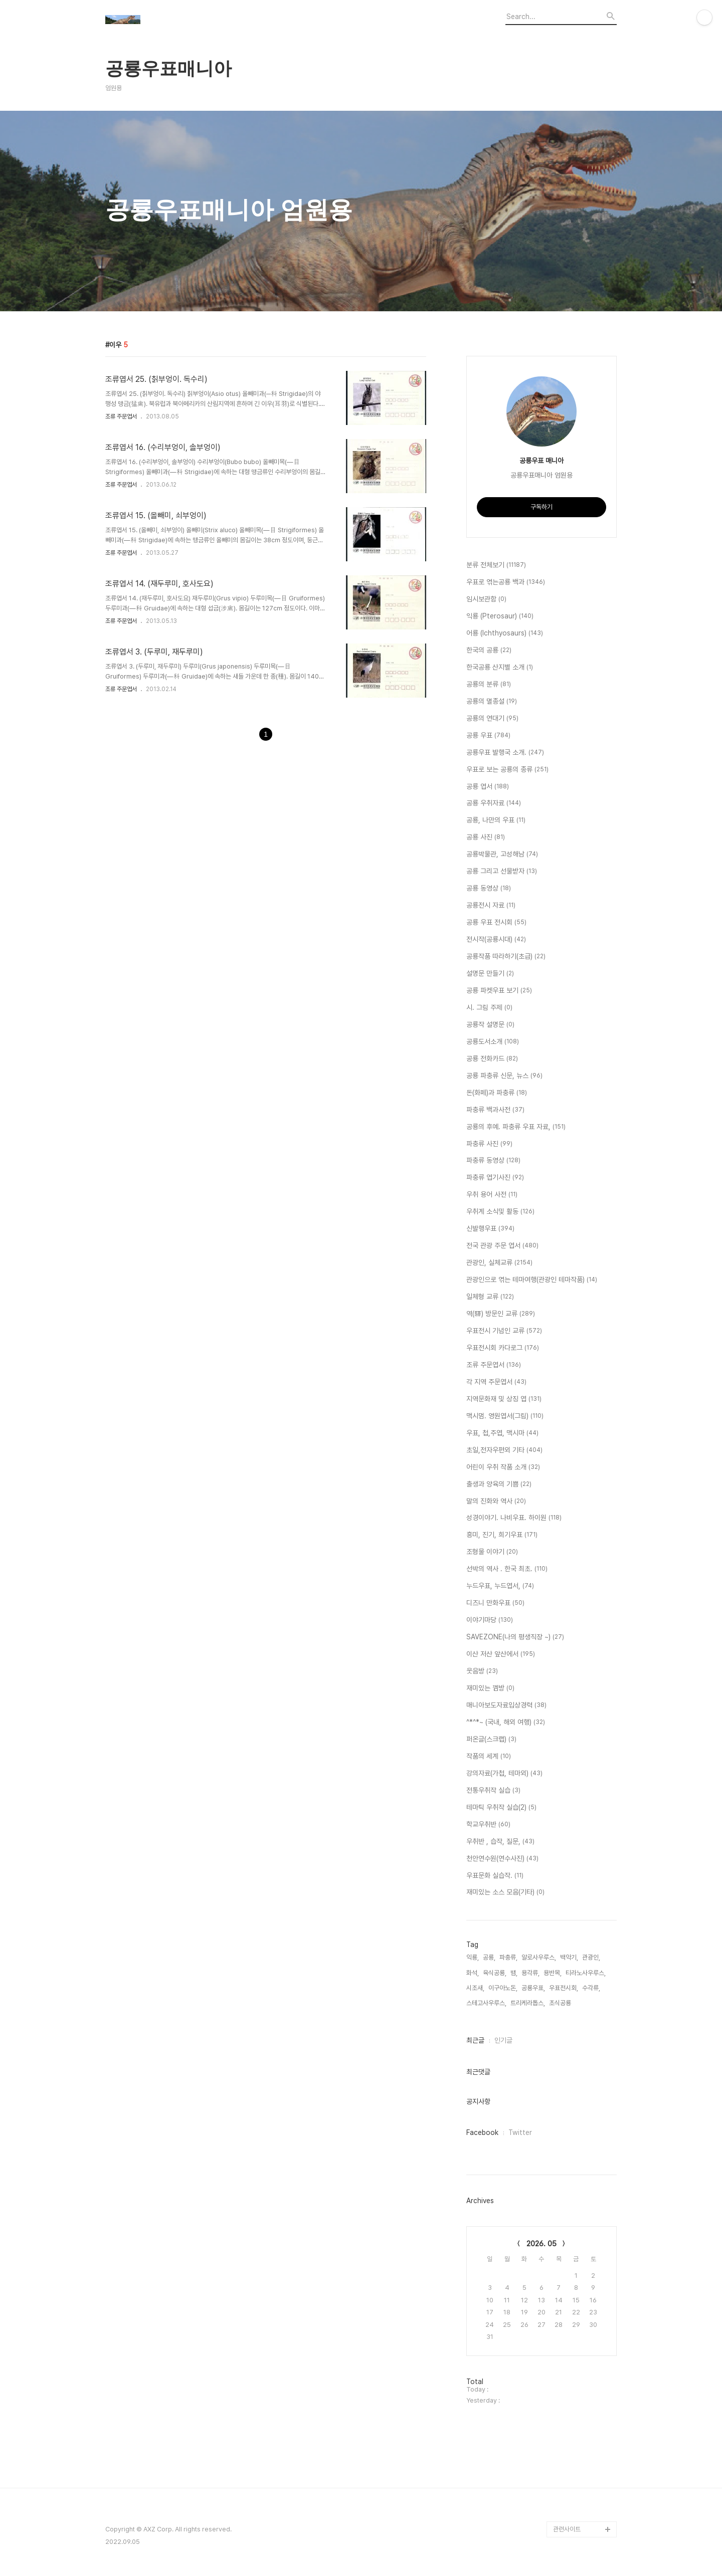  What do you see at coordinates (499, 1263) in the screenshot?
I see `관광인, 실체교류` at bounding box center [499, 1263].